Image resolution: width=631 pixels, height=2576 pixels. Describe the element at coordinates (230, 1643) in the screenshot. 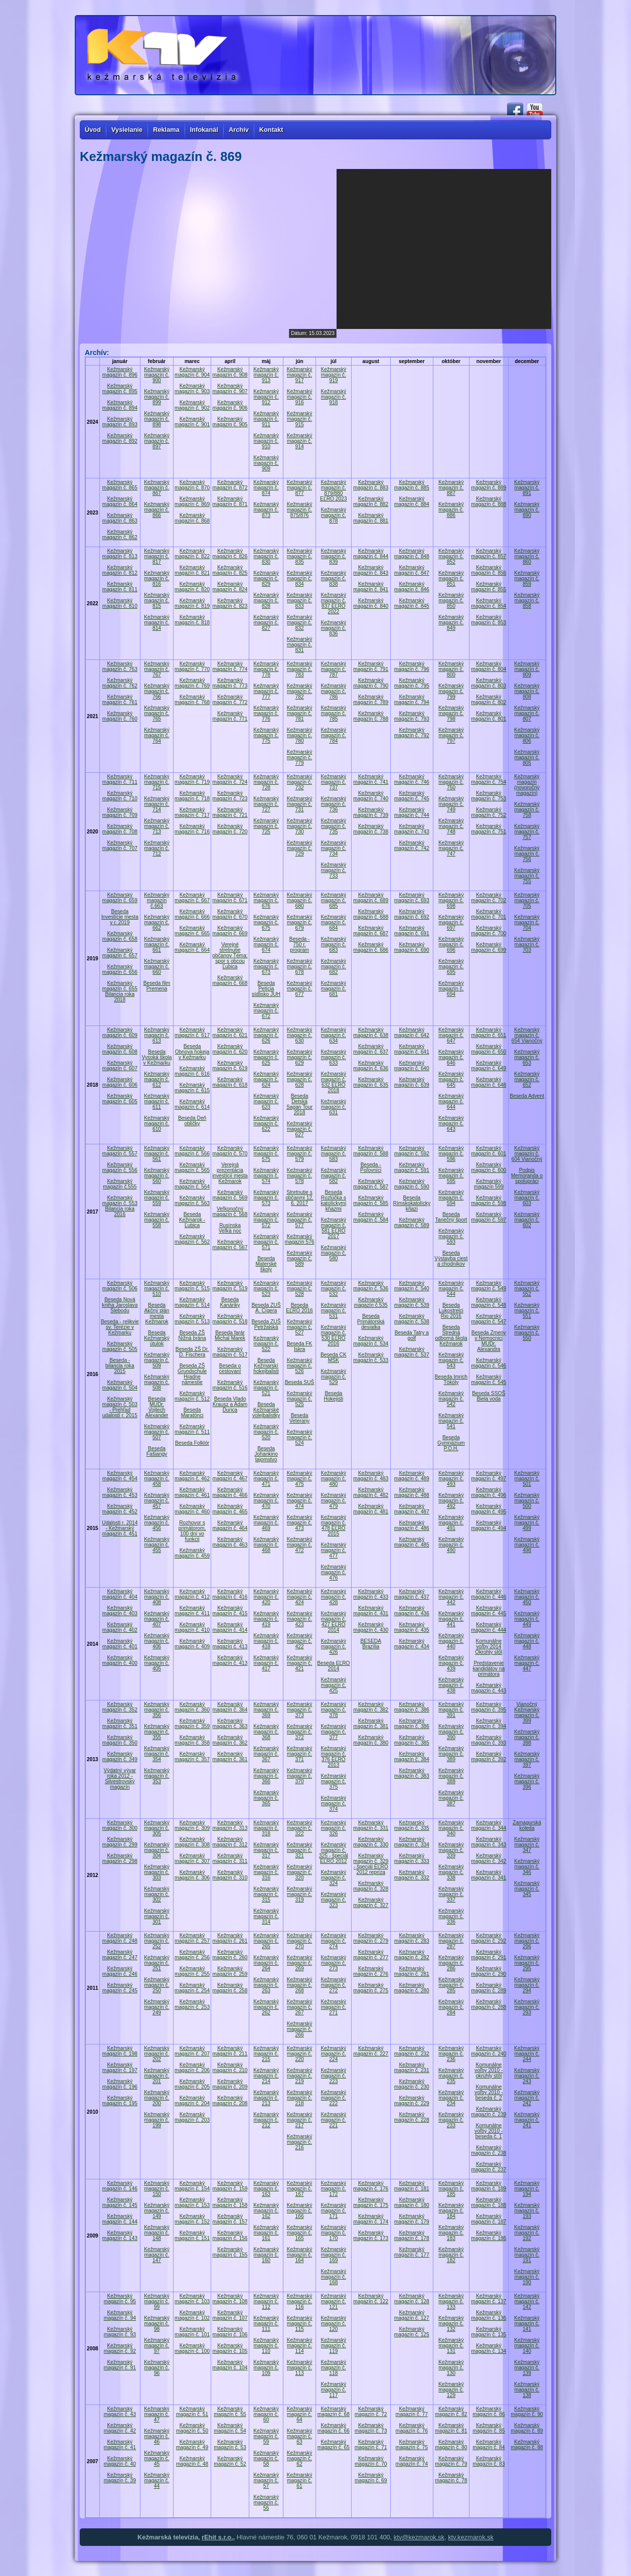

I see `Kežmarský magazín č. 413` at that location.